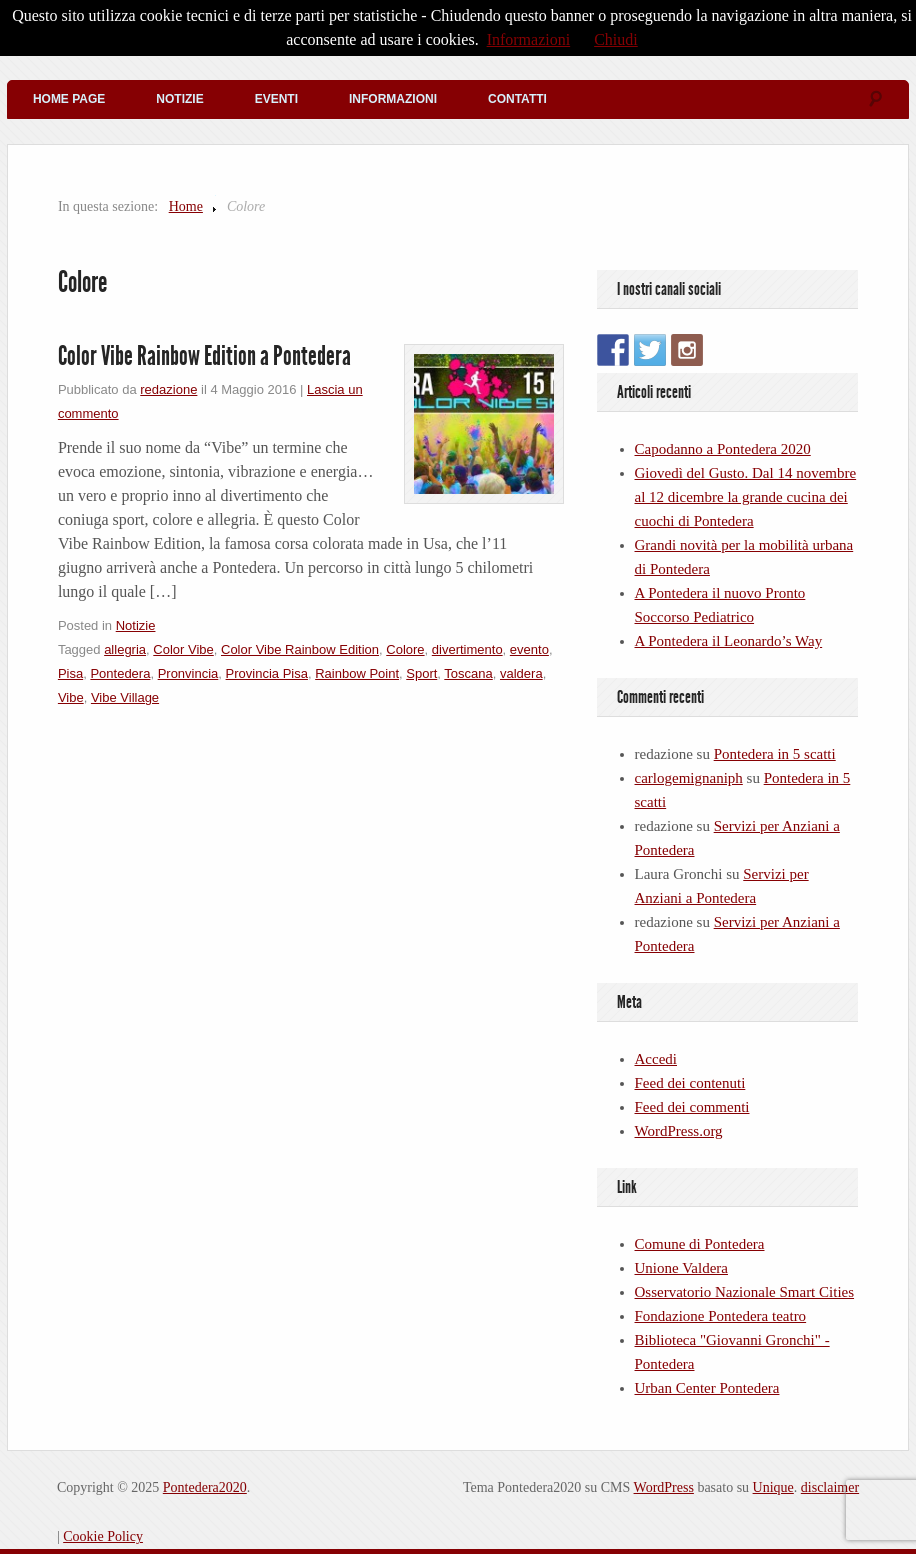 This screenshot has width=916, height=1554. What do you see at coordinates (707, 1388) in the screenshot?
I see `Urban Center Pontedera` at bounding box center [707, 1388].